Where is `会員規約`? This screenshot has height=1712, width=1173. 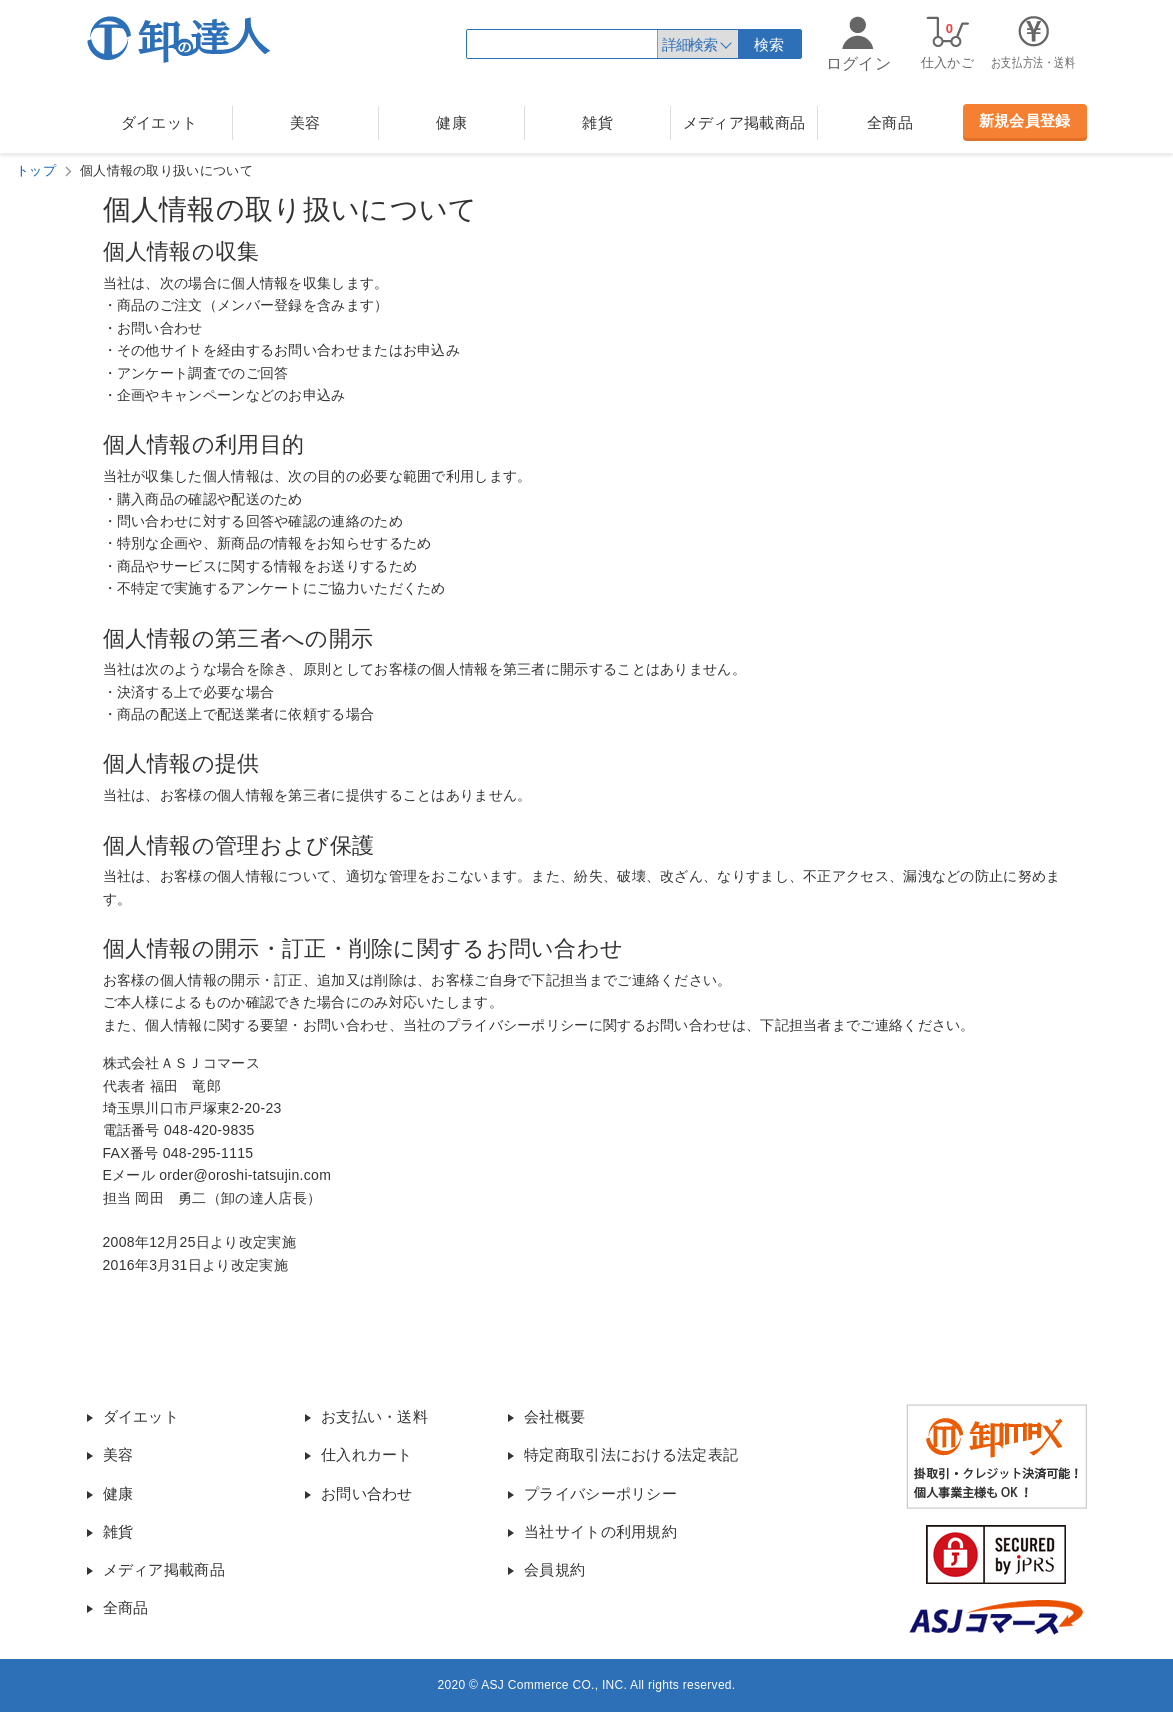 会員規約 is located at coordinates (554, 1569).